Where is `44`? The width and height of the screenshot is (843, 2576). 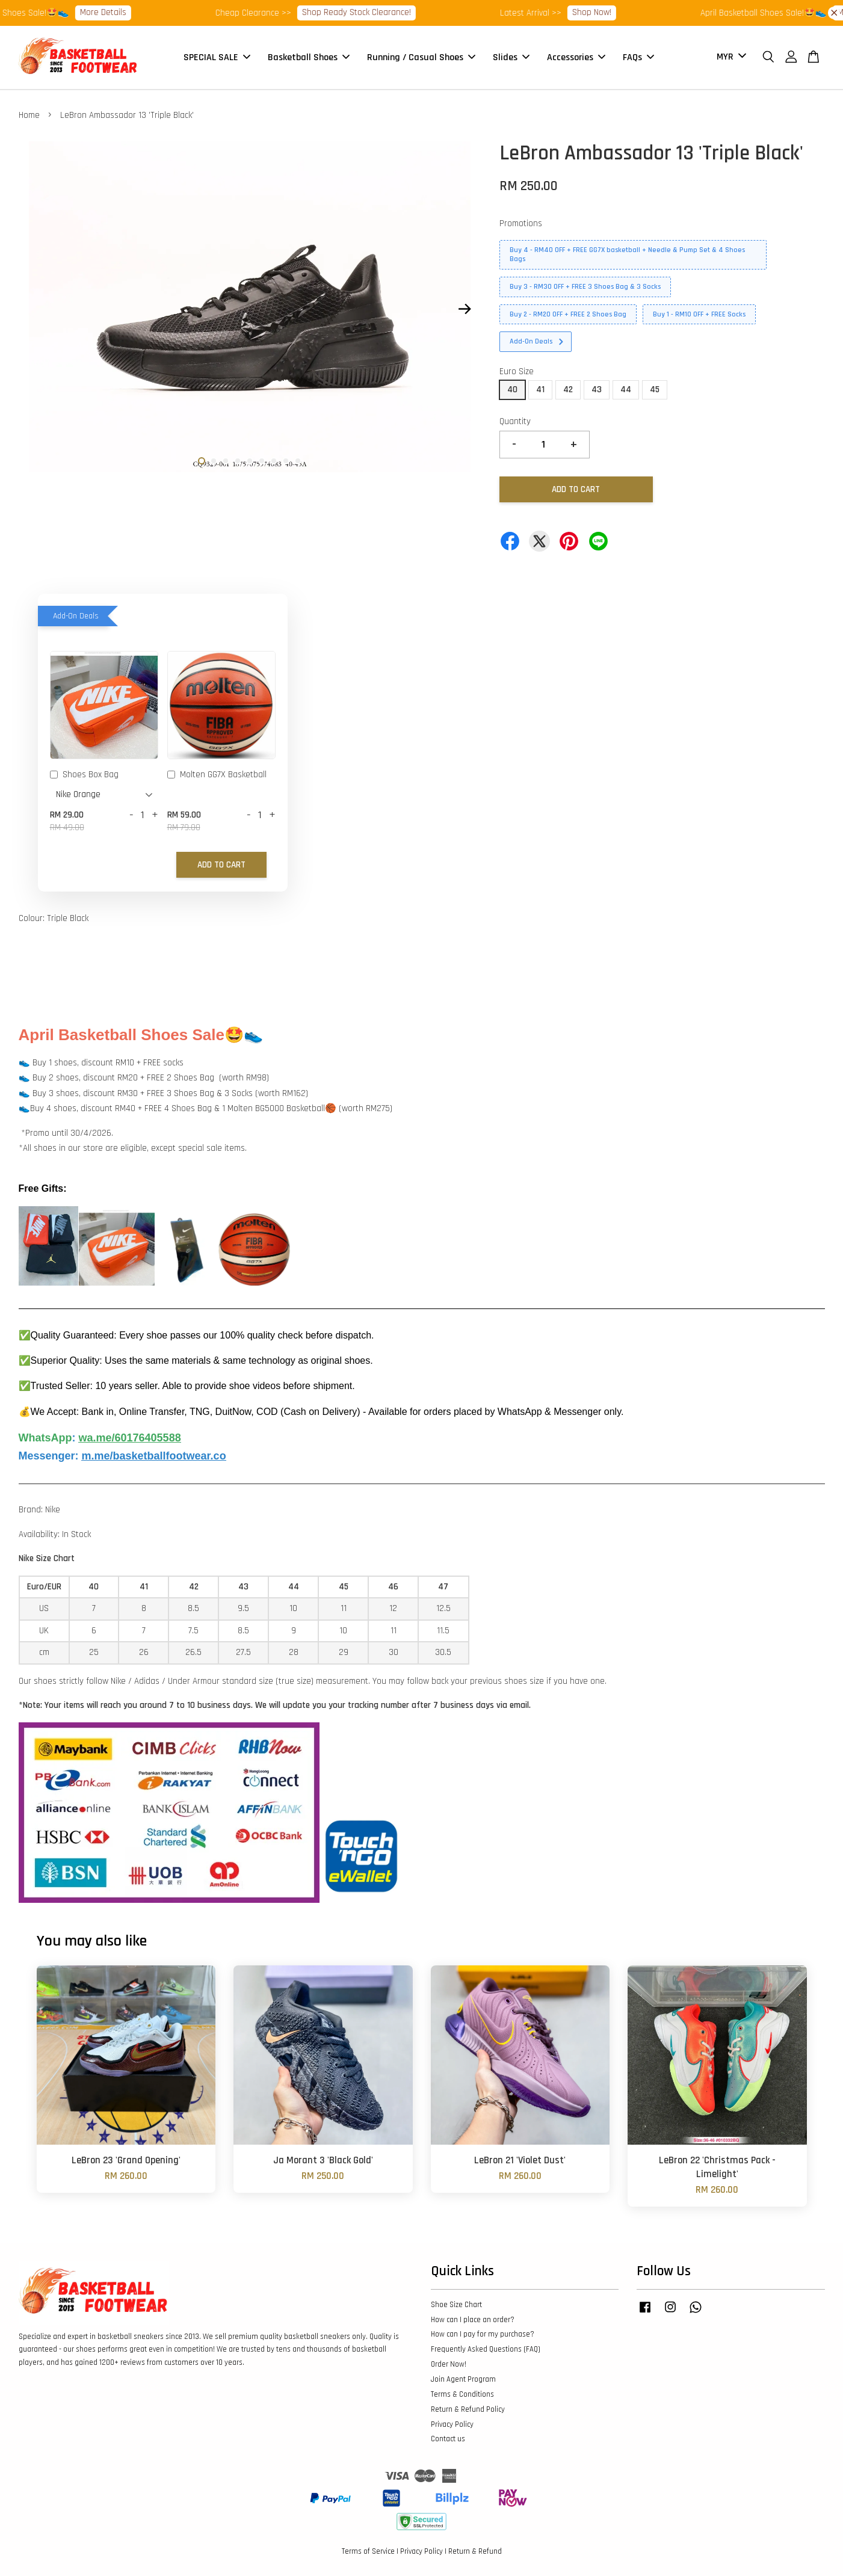 44 is located at coordinates (625, 389).